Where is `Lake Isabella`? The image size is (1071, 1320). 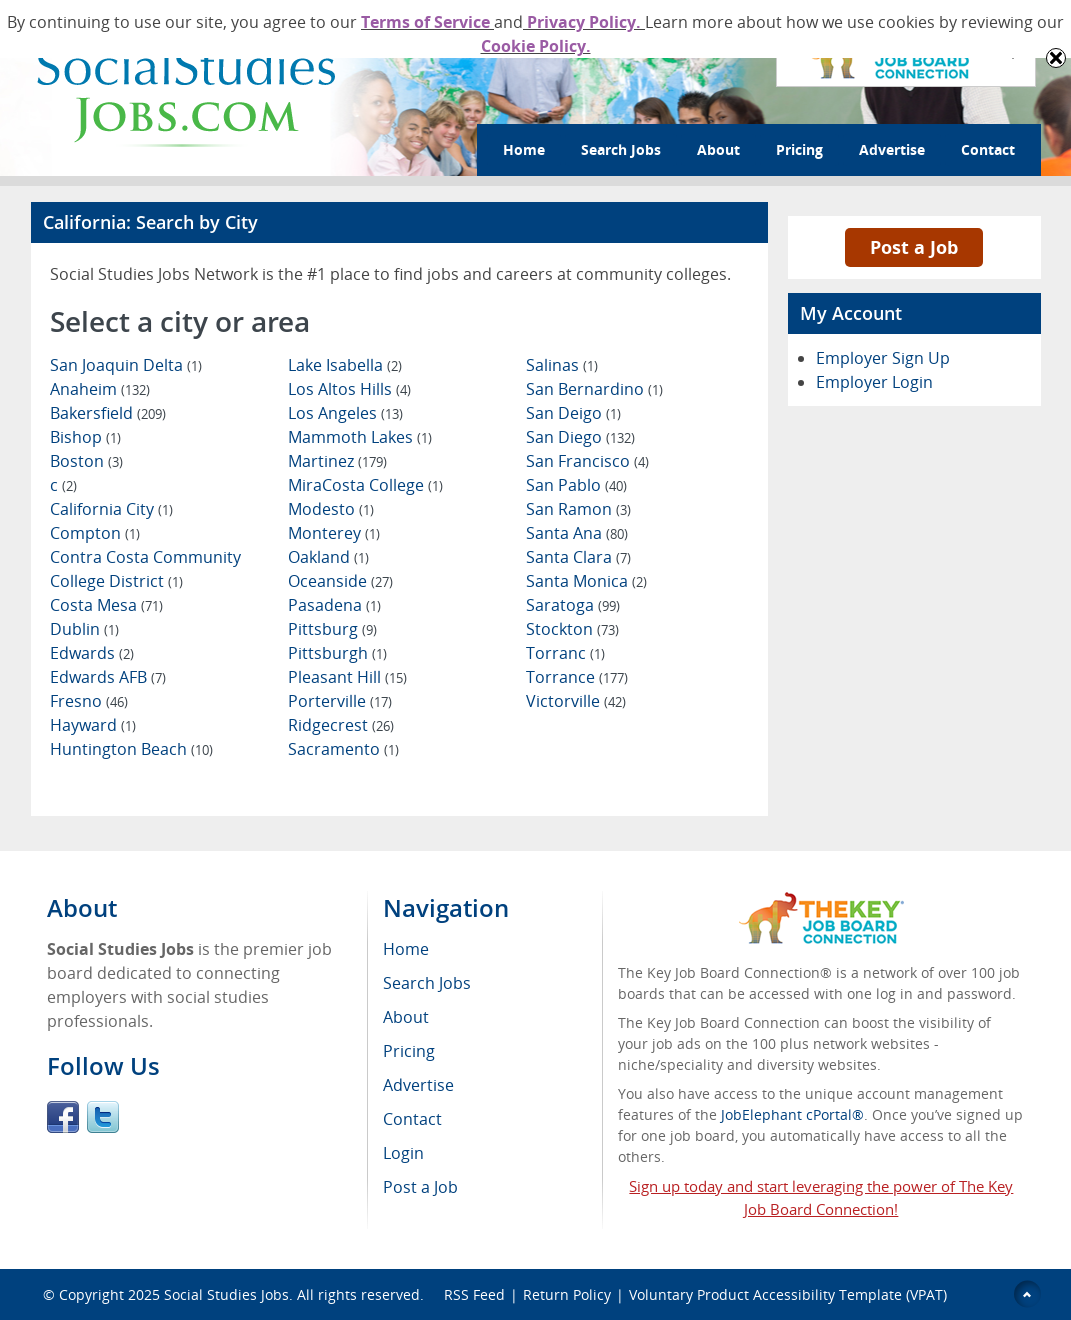
Lake Isabella is located at coordinates (345, 365).